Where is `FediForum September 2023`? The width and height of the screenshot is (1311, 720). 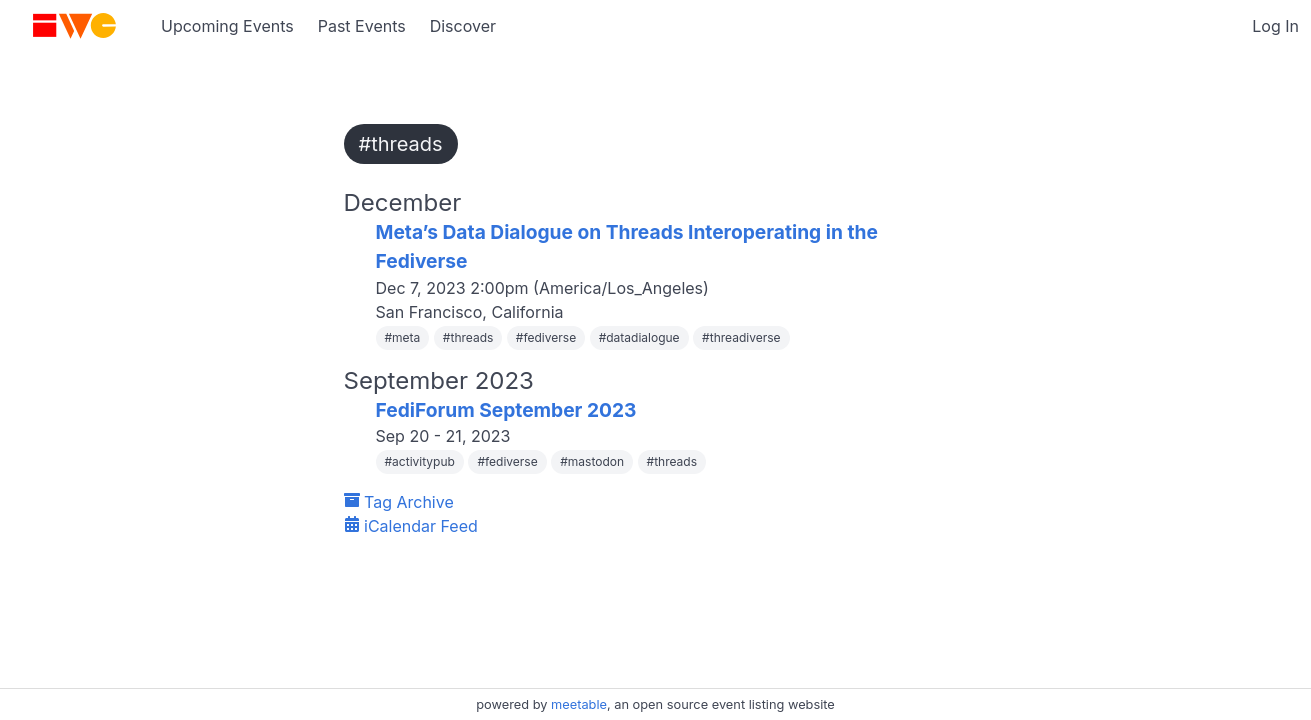 FediForum September 2023 is located at coordinates (506, 410).